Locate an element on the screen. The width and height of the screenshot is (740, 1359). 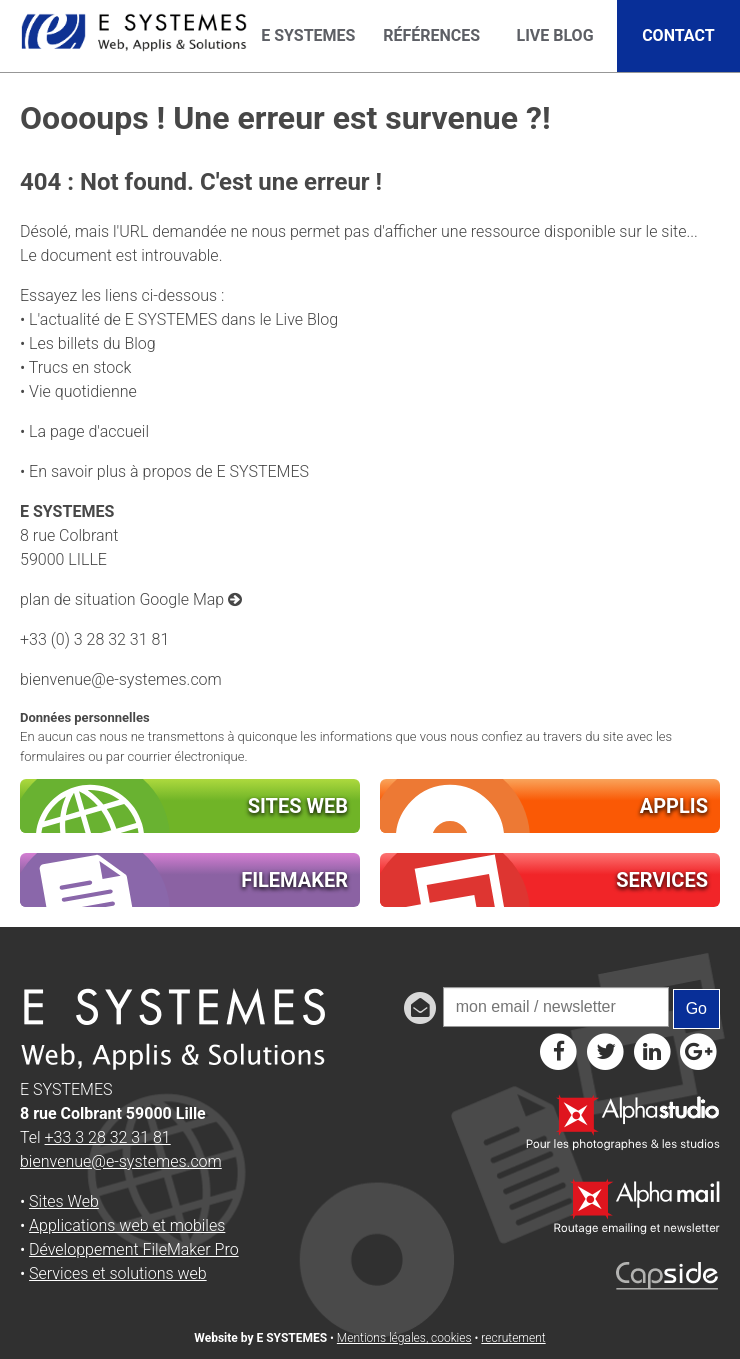
bienvenue@e-systemes.com is located at coordinates (121, 679).